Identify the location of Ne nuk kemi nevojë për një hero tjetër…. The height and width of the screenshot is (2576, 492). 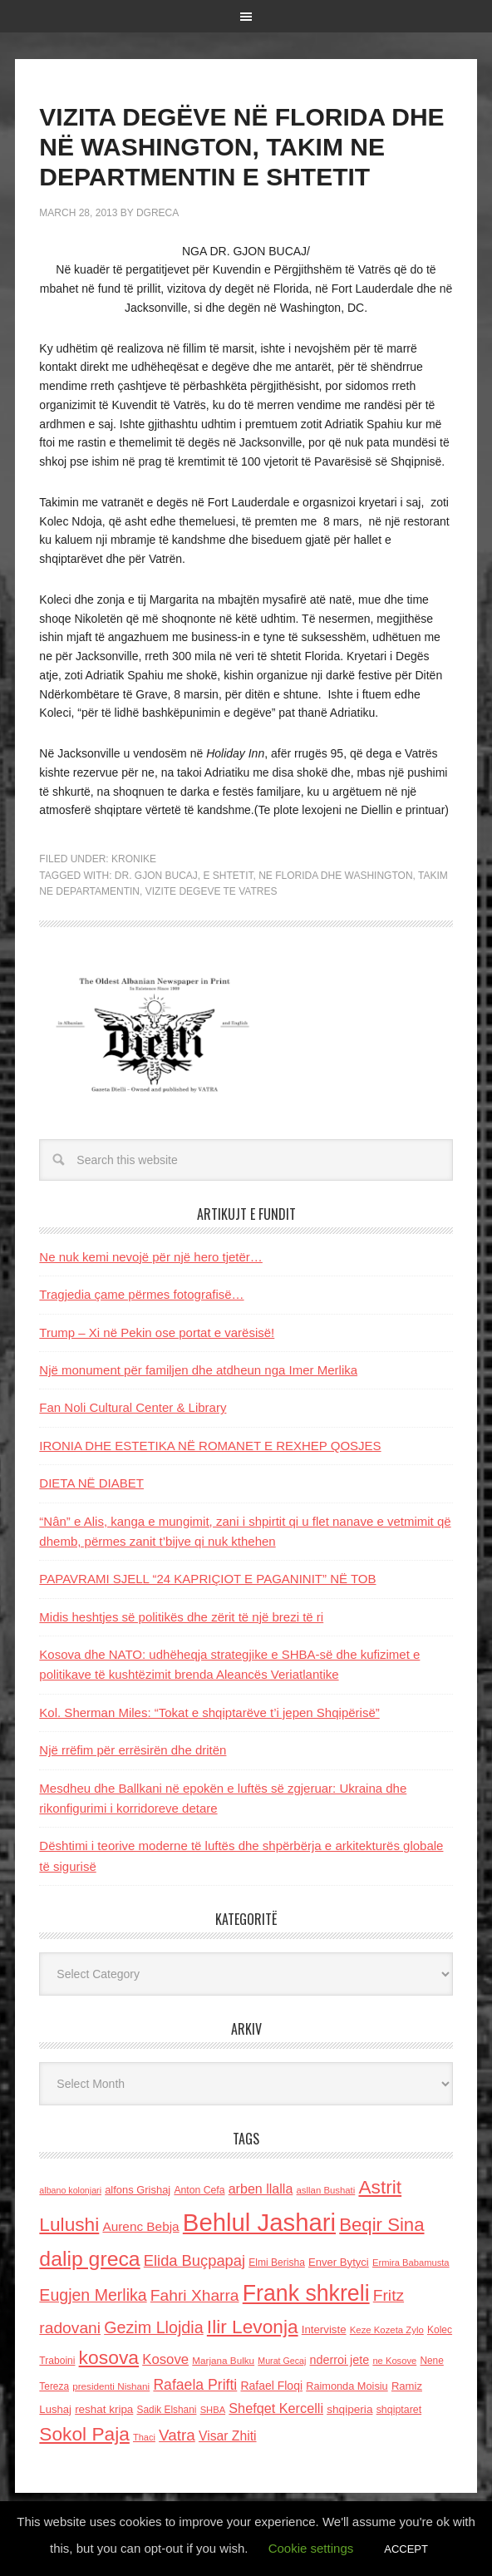
(150, 1257).